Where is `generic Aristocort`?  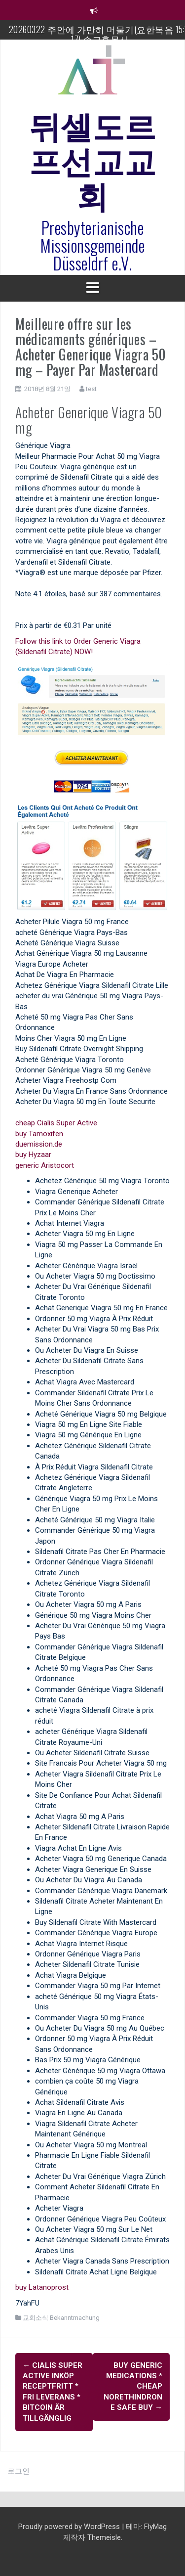 generic Aristocort is located at coordinates (44, 1165).